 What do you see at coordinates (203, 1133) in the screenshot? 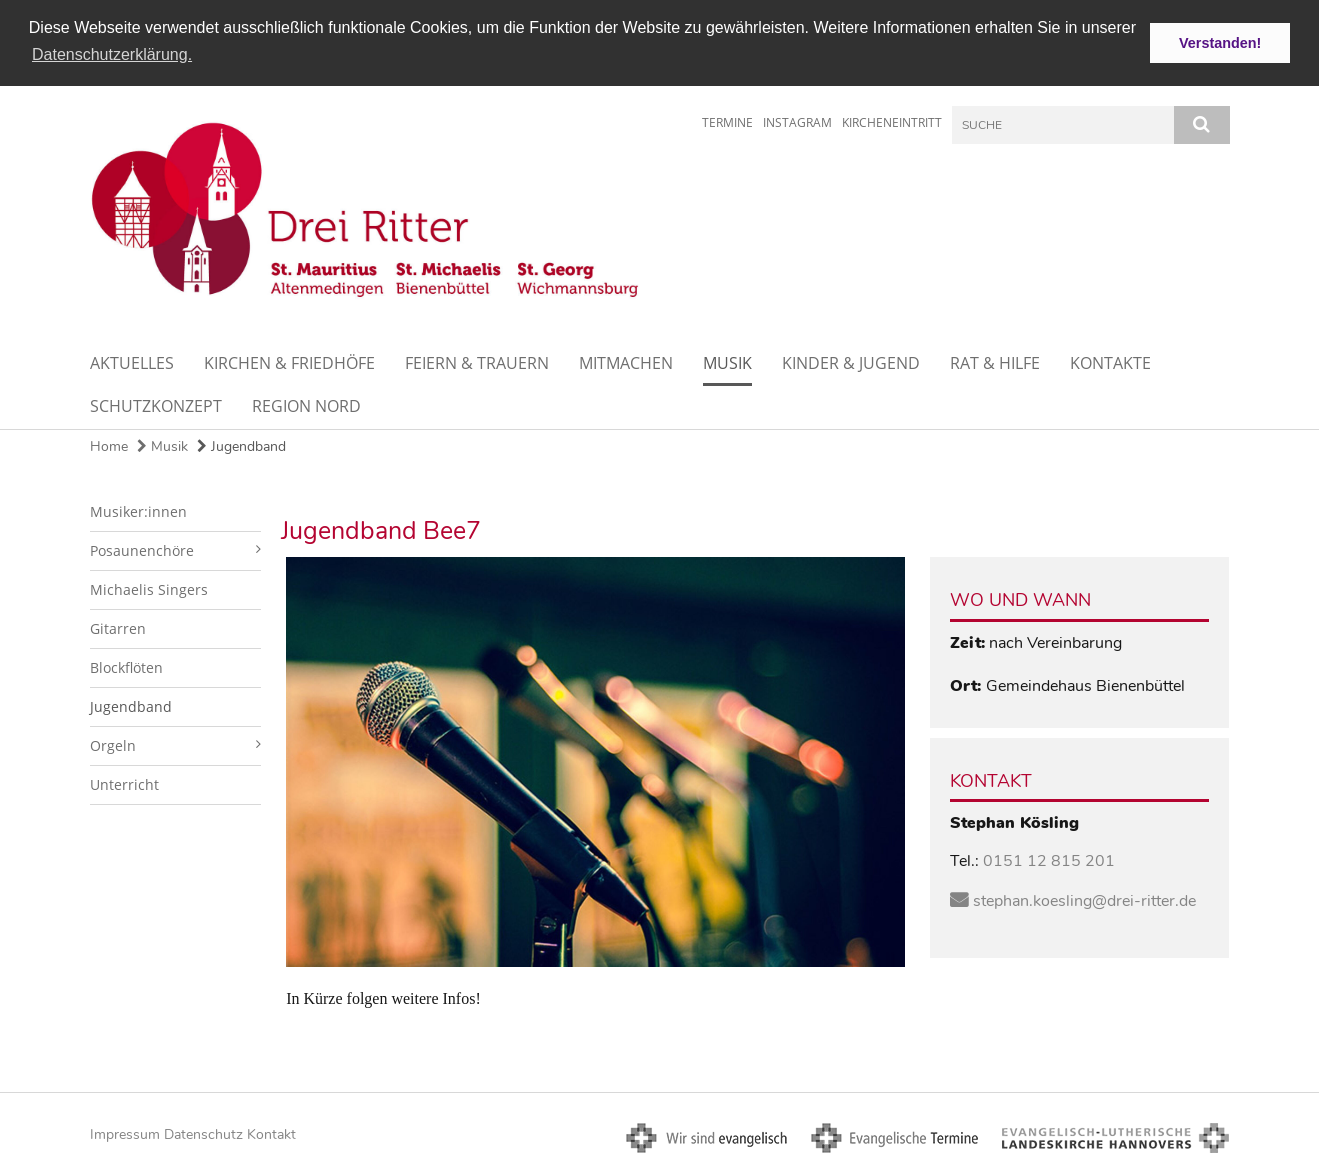
I see `Datenschutz` at bounding box center [203, 1133].